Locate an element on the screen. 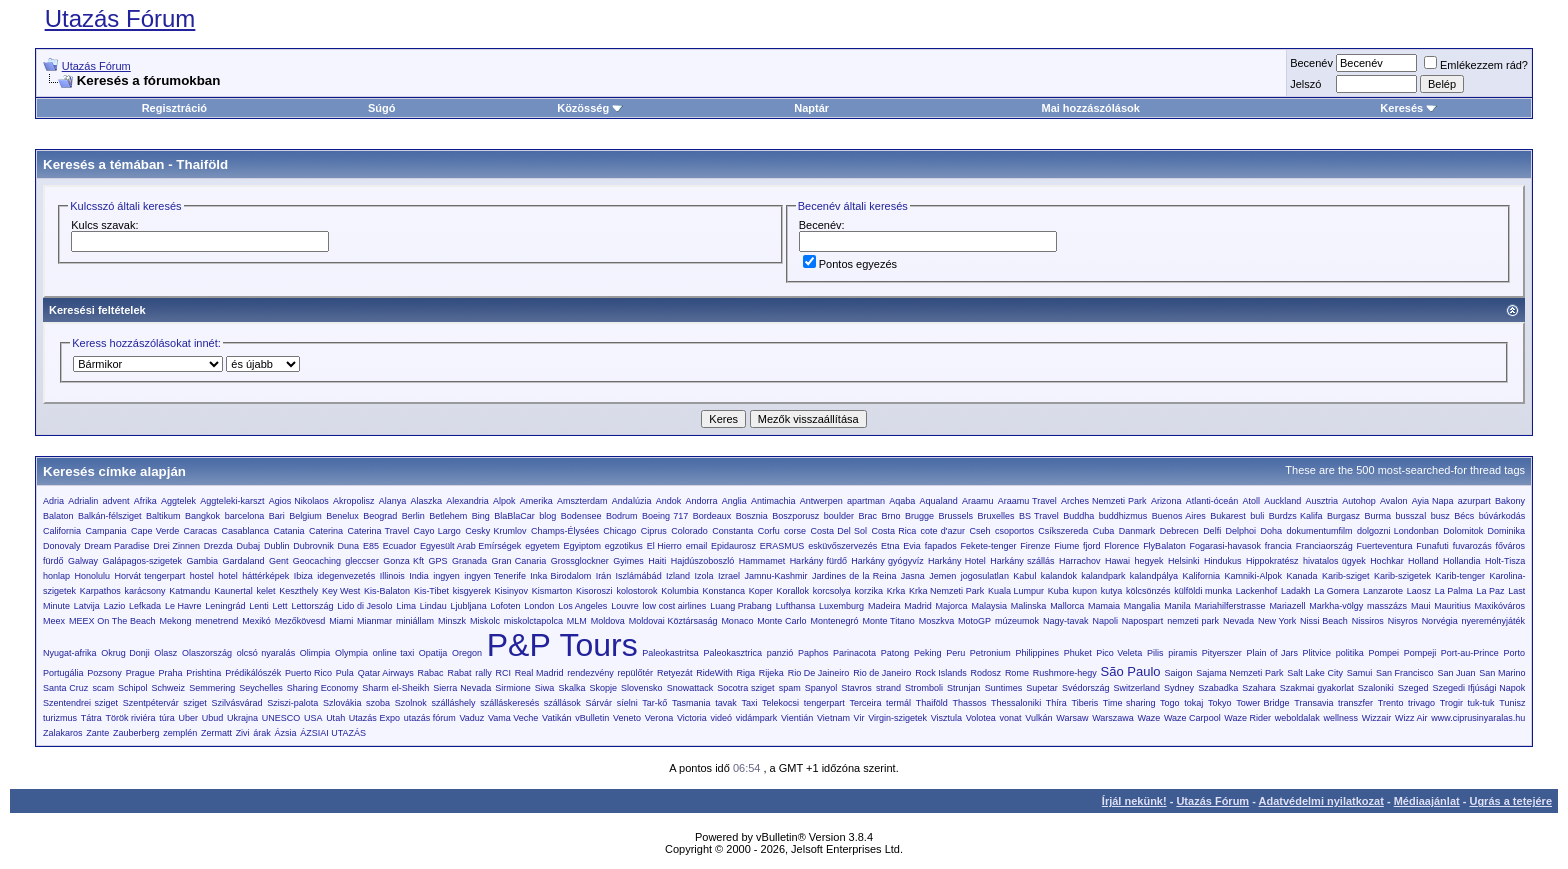 The height and width of the screenshot is (869, 1568). Holland is located at coordinates (1423, 561).